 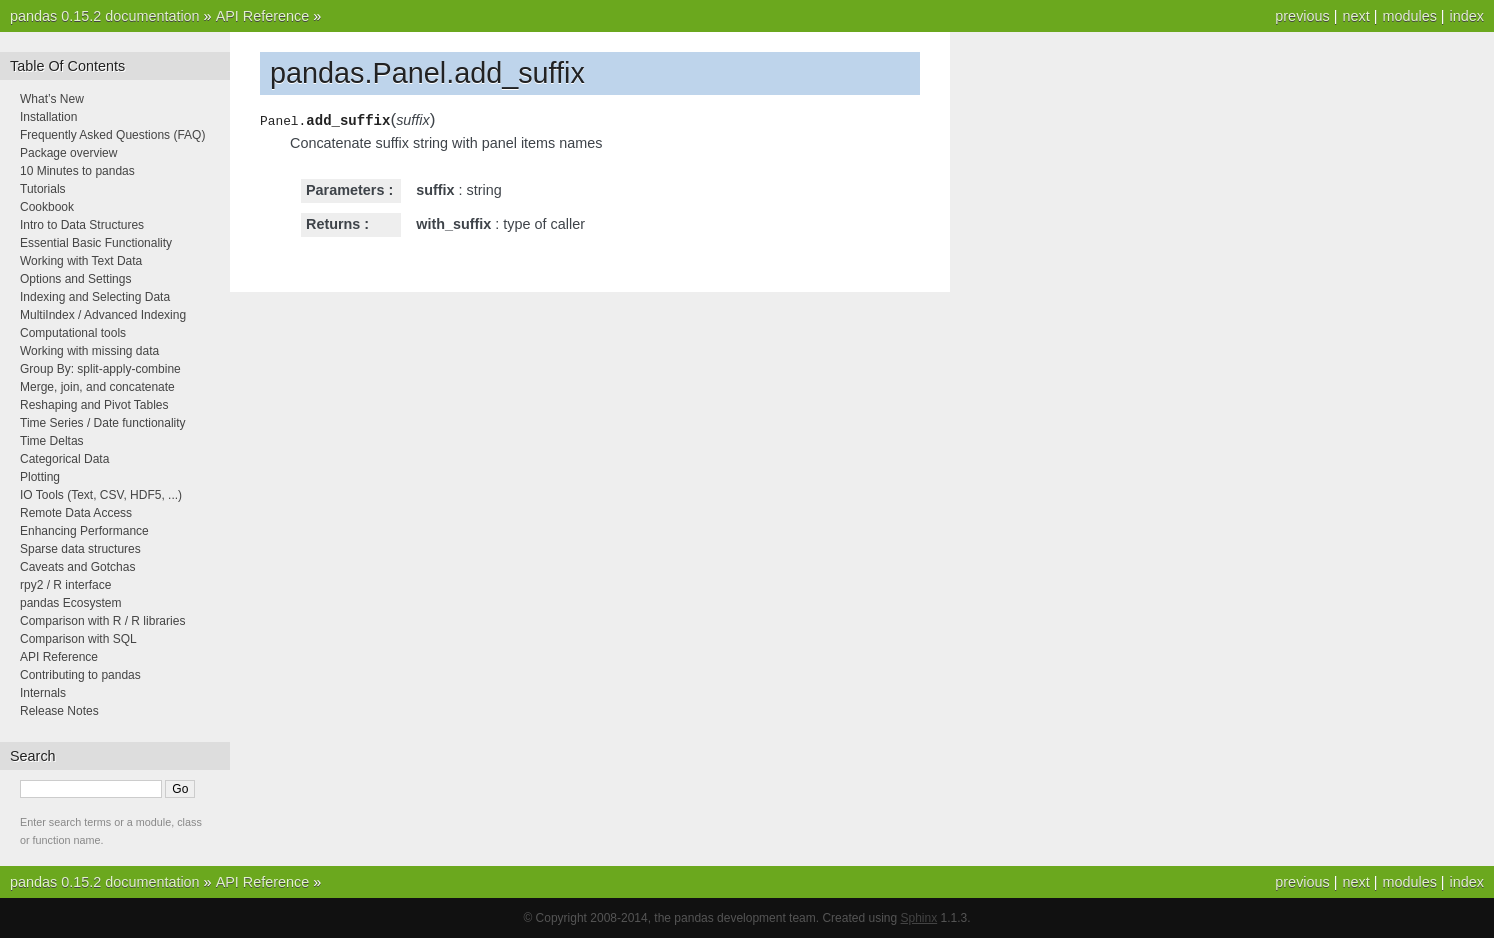 What do you see at coordinates (77, 567) in the screenshot?
I see `Caveats and Gotchas` at bounding box center [77, 567].